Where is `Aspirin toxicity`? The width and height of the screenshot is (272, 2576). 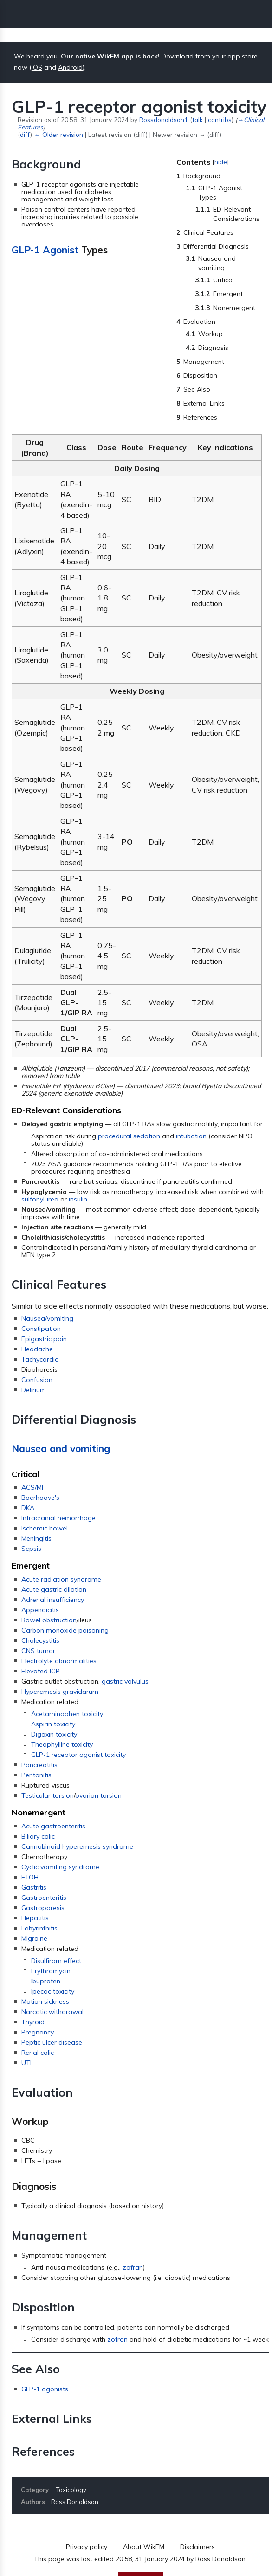
Aspirin toxicity is located at coordinates (53, 1724).